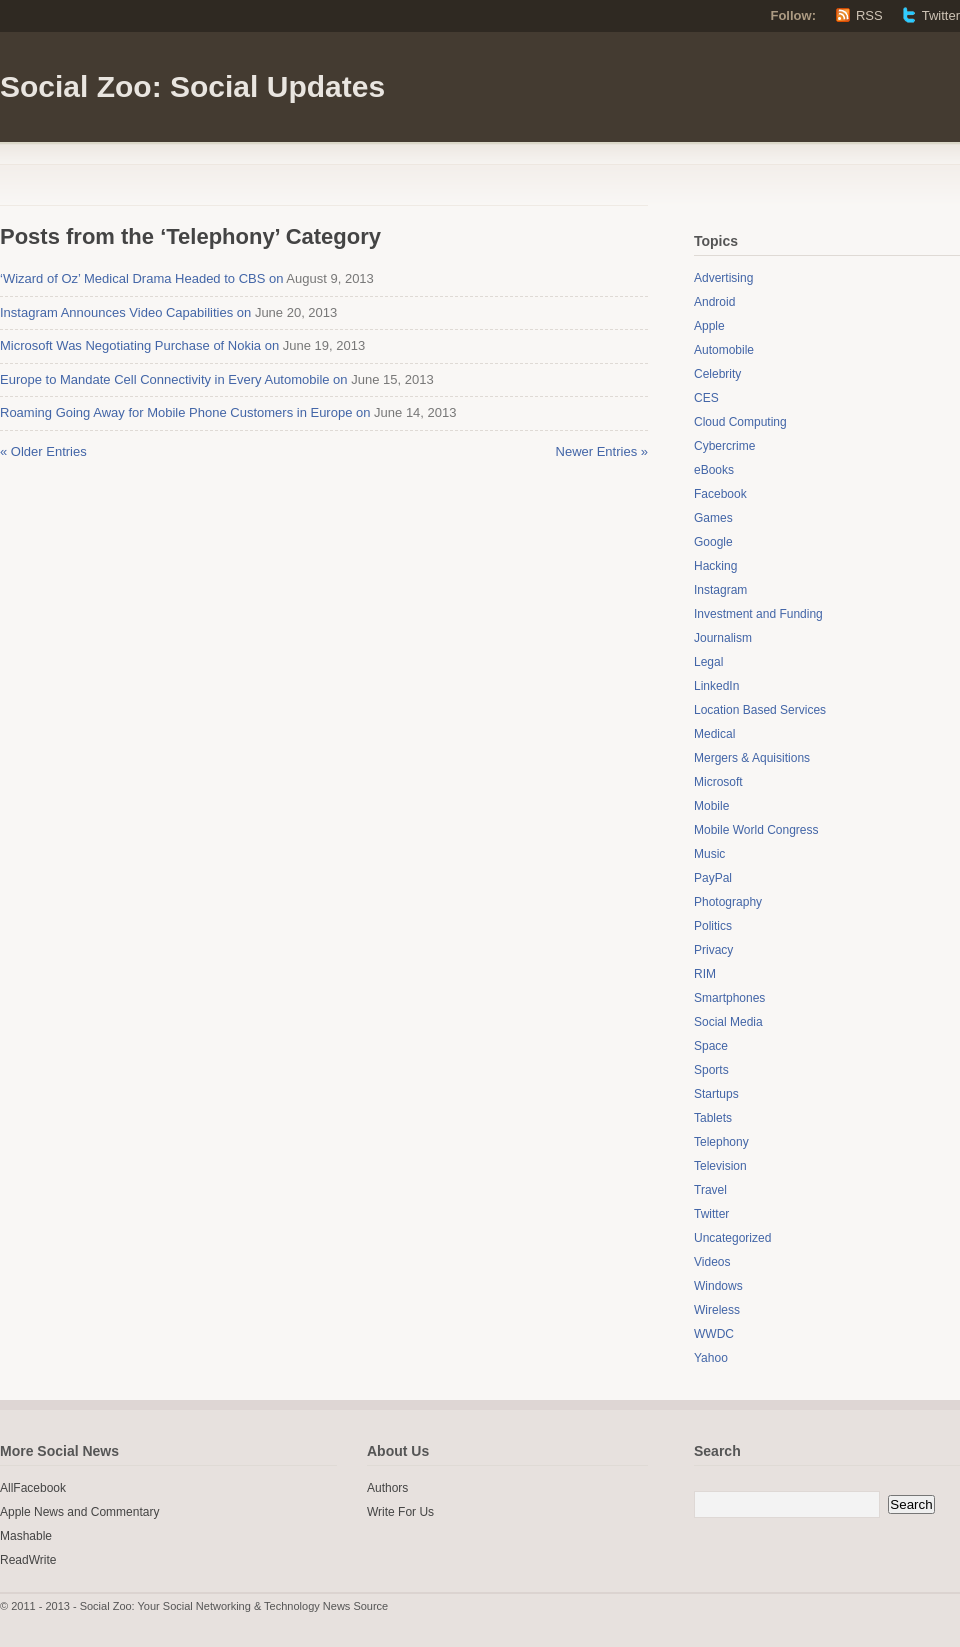  What do you see at coordinates (711, 806) in the screenshot?
I see `Mobile` at bounding box center [711, 806].